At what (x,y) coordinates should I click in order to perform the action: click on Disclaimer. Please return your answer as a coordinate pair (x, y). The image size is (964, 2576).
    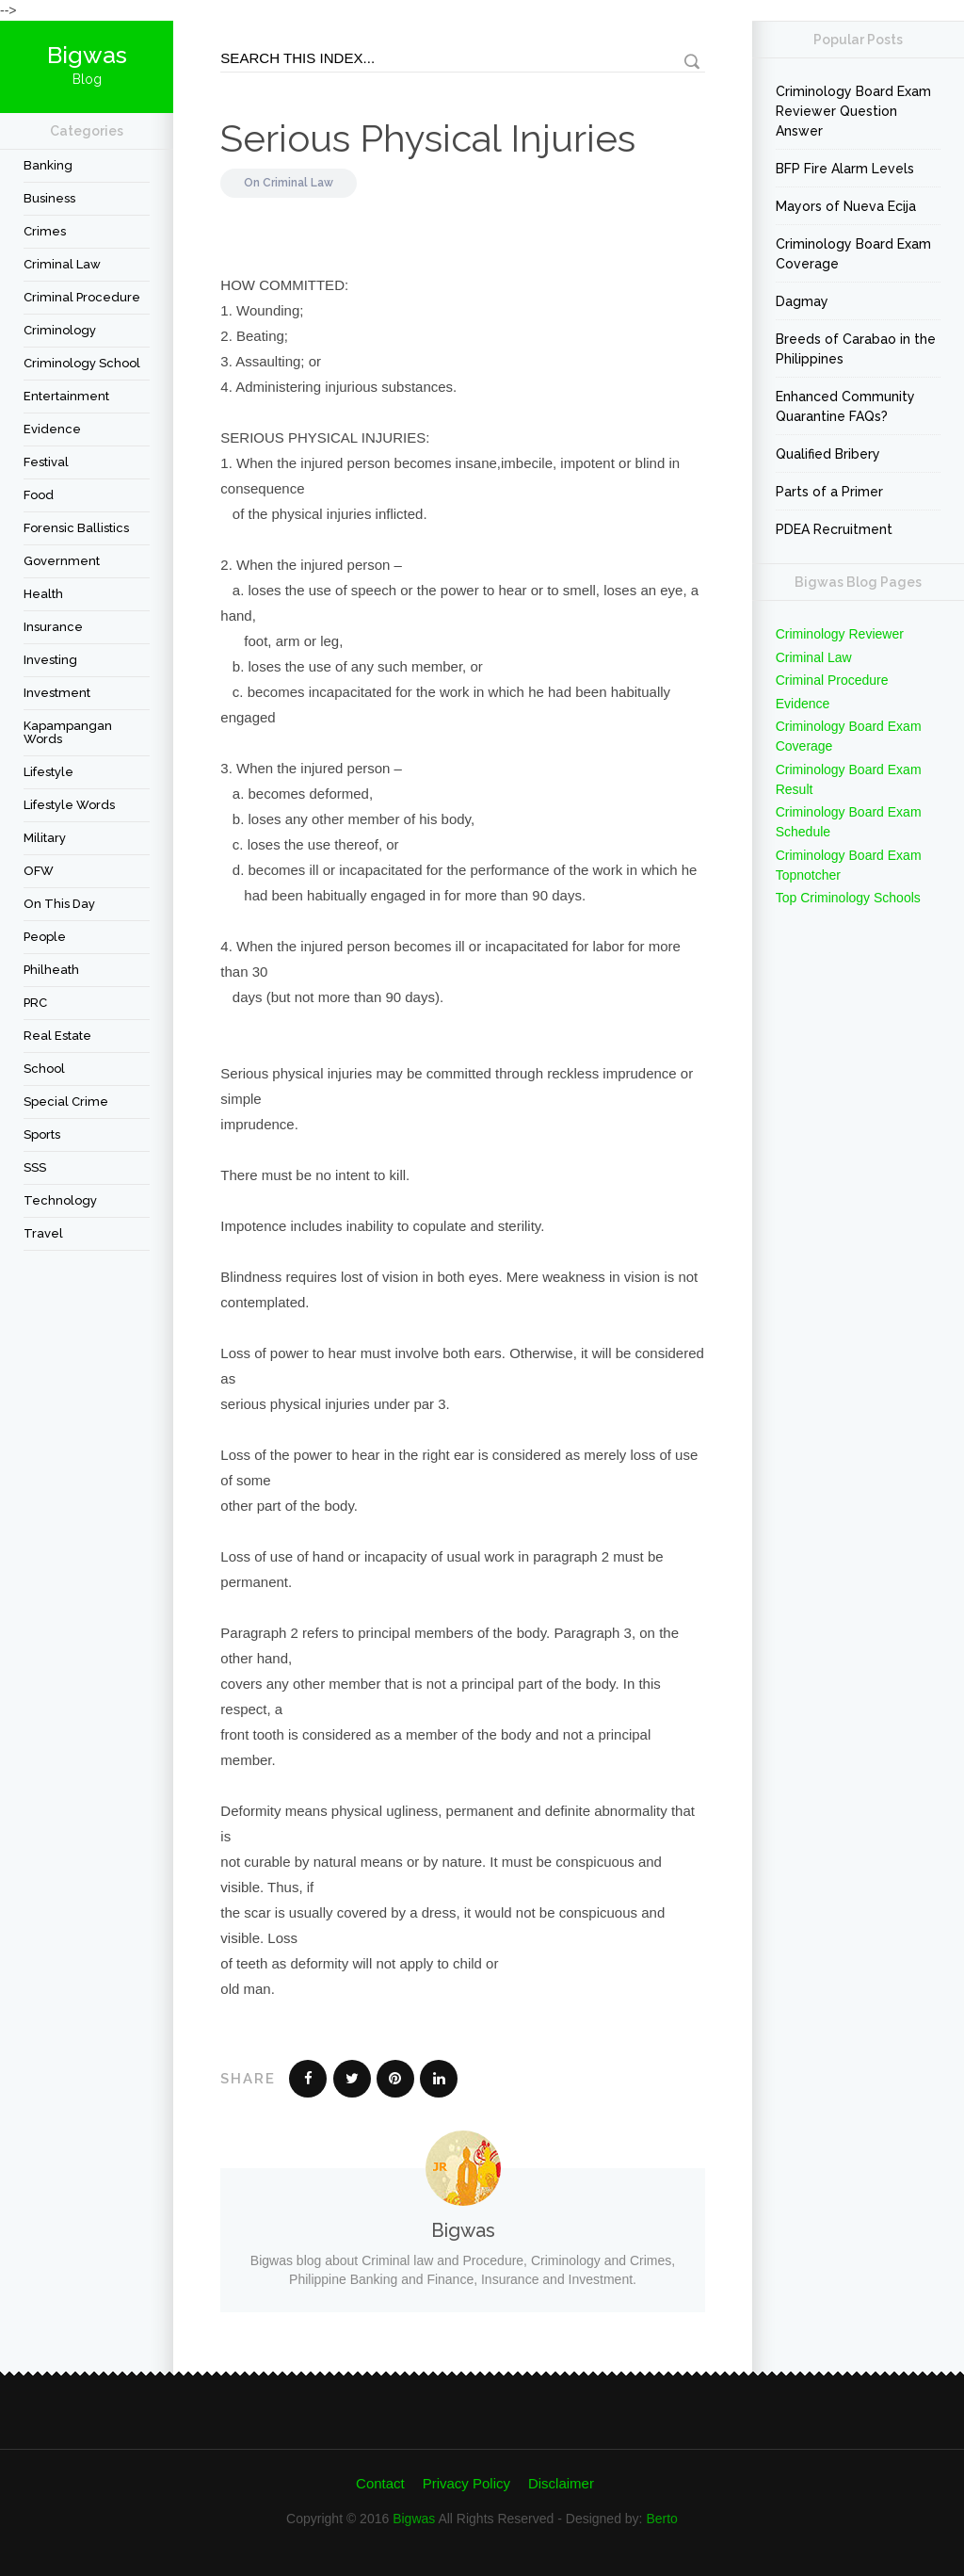
    Looking at the image, I should click on (561, 2483).